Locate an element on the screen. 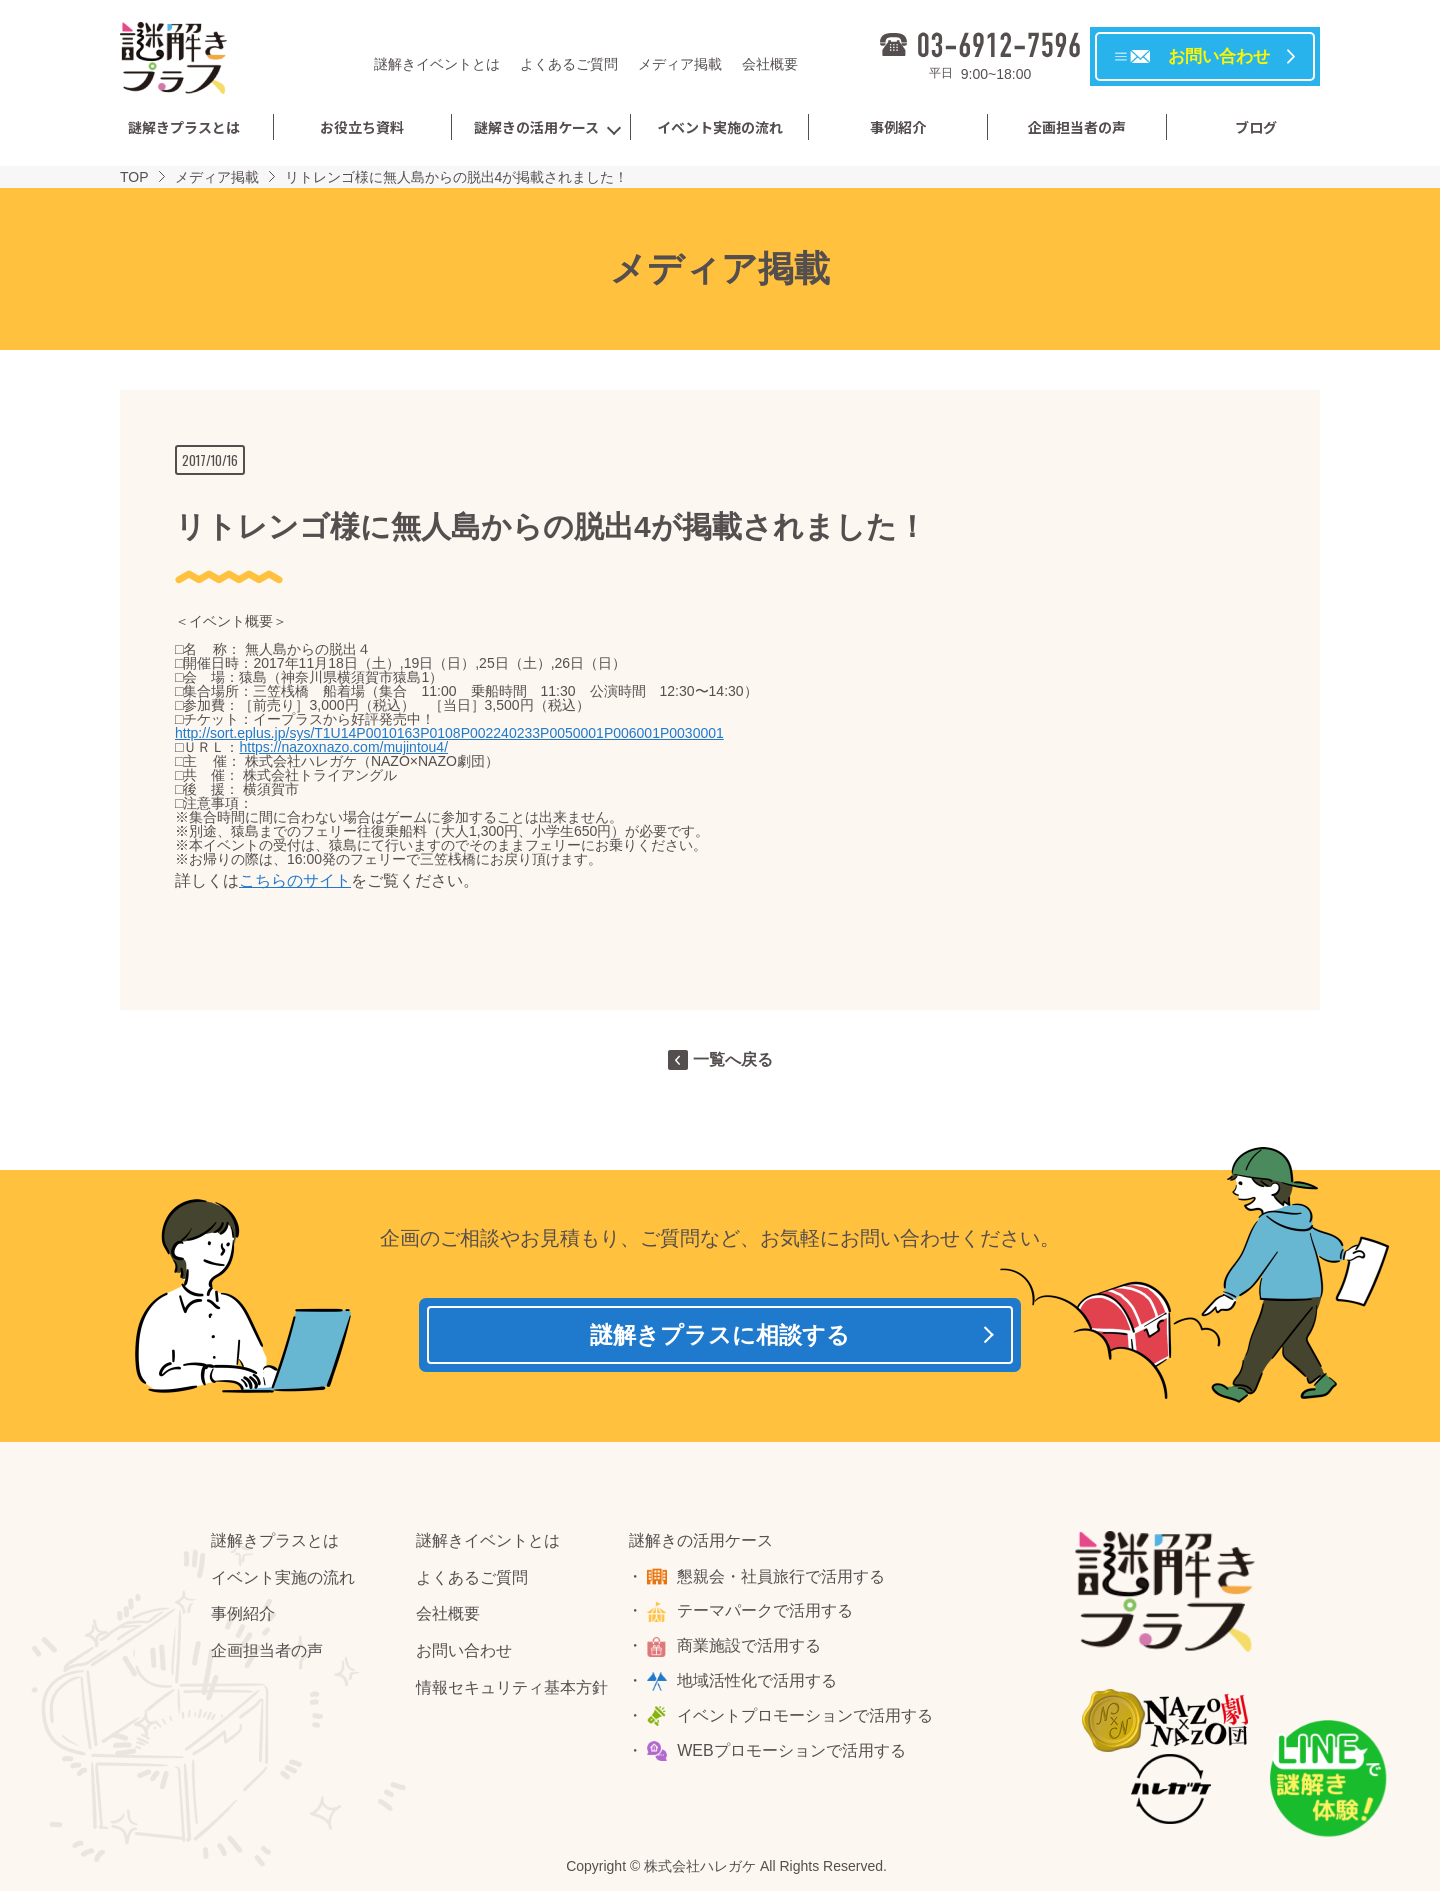  よくあるご質問 is located at coordinates (569, 64).